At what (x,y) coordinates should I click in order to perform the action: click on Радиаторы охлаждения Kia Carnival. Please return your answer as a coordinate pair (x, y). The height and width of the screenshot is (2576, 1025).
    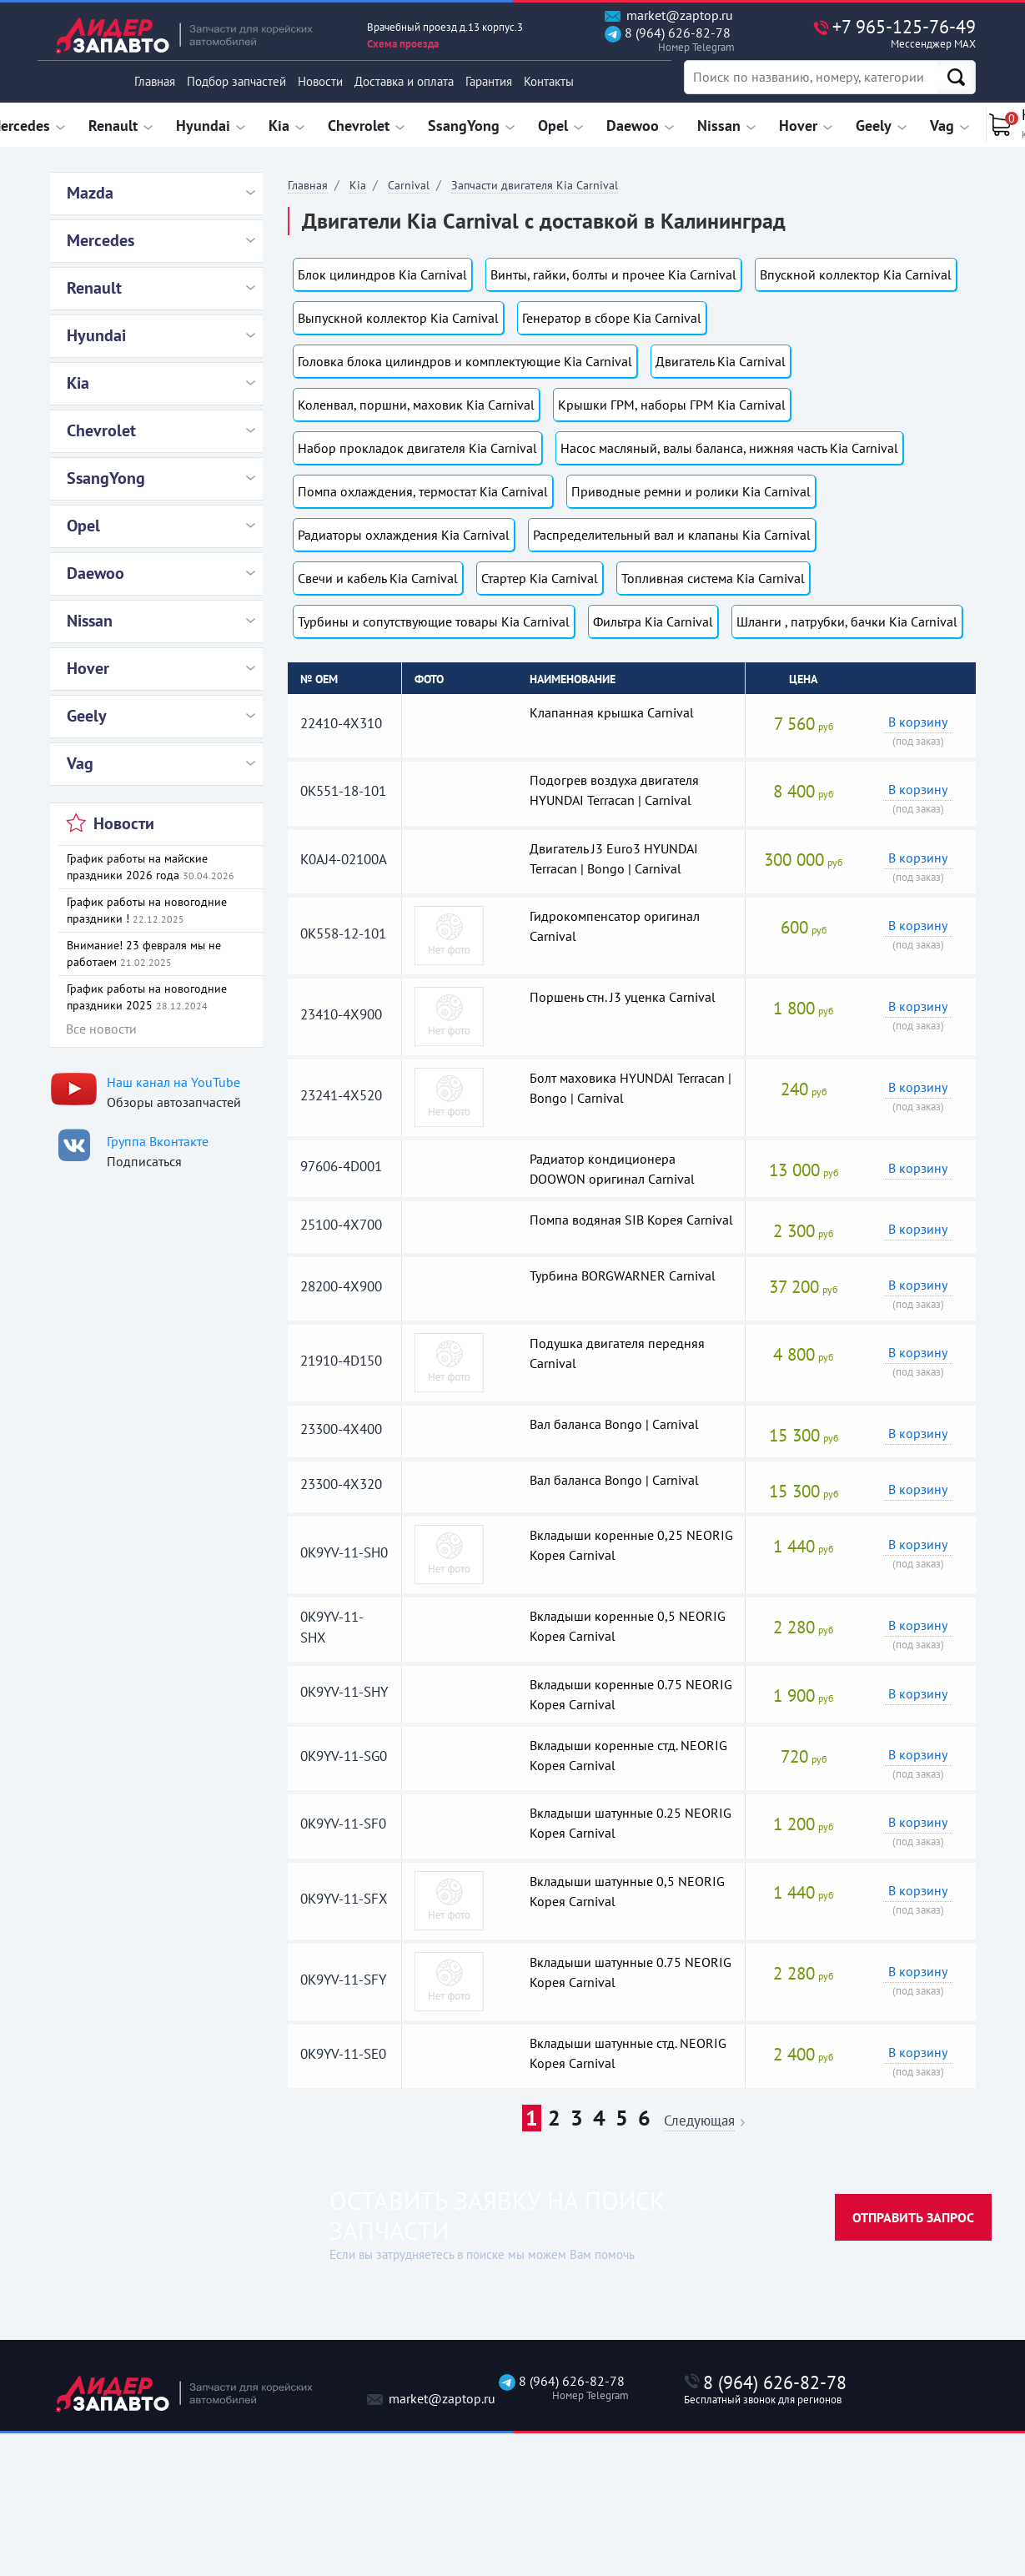
    Looking at the image, I should click on (404, 534).